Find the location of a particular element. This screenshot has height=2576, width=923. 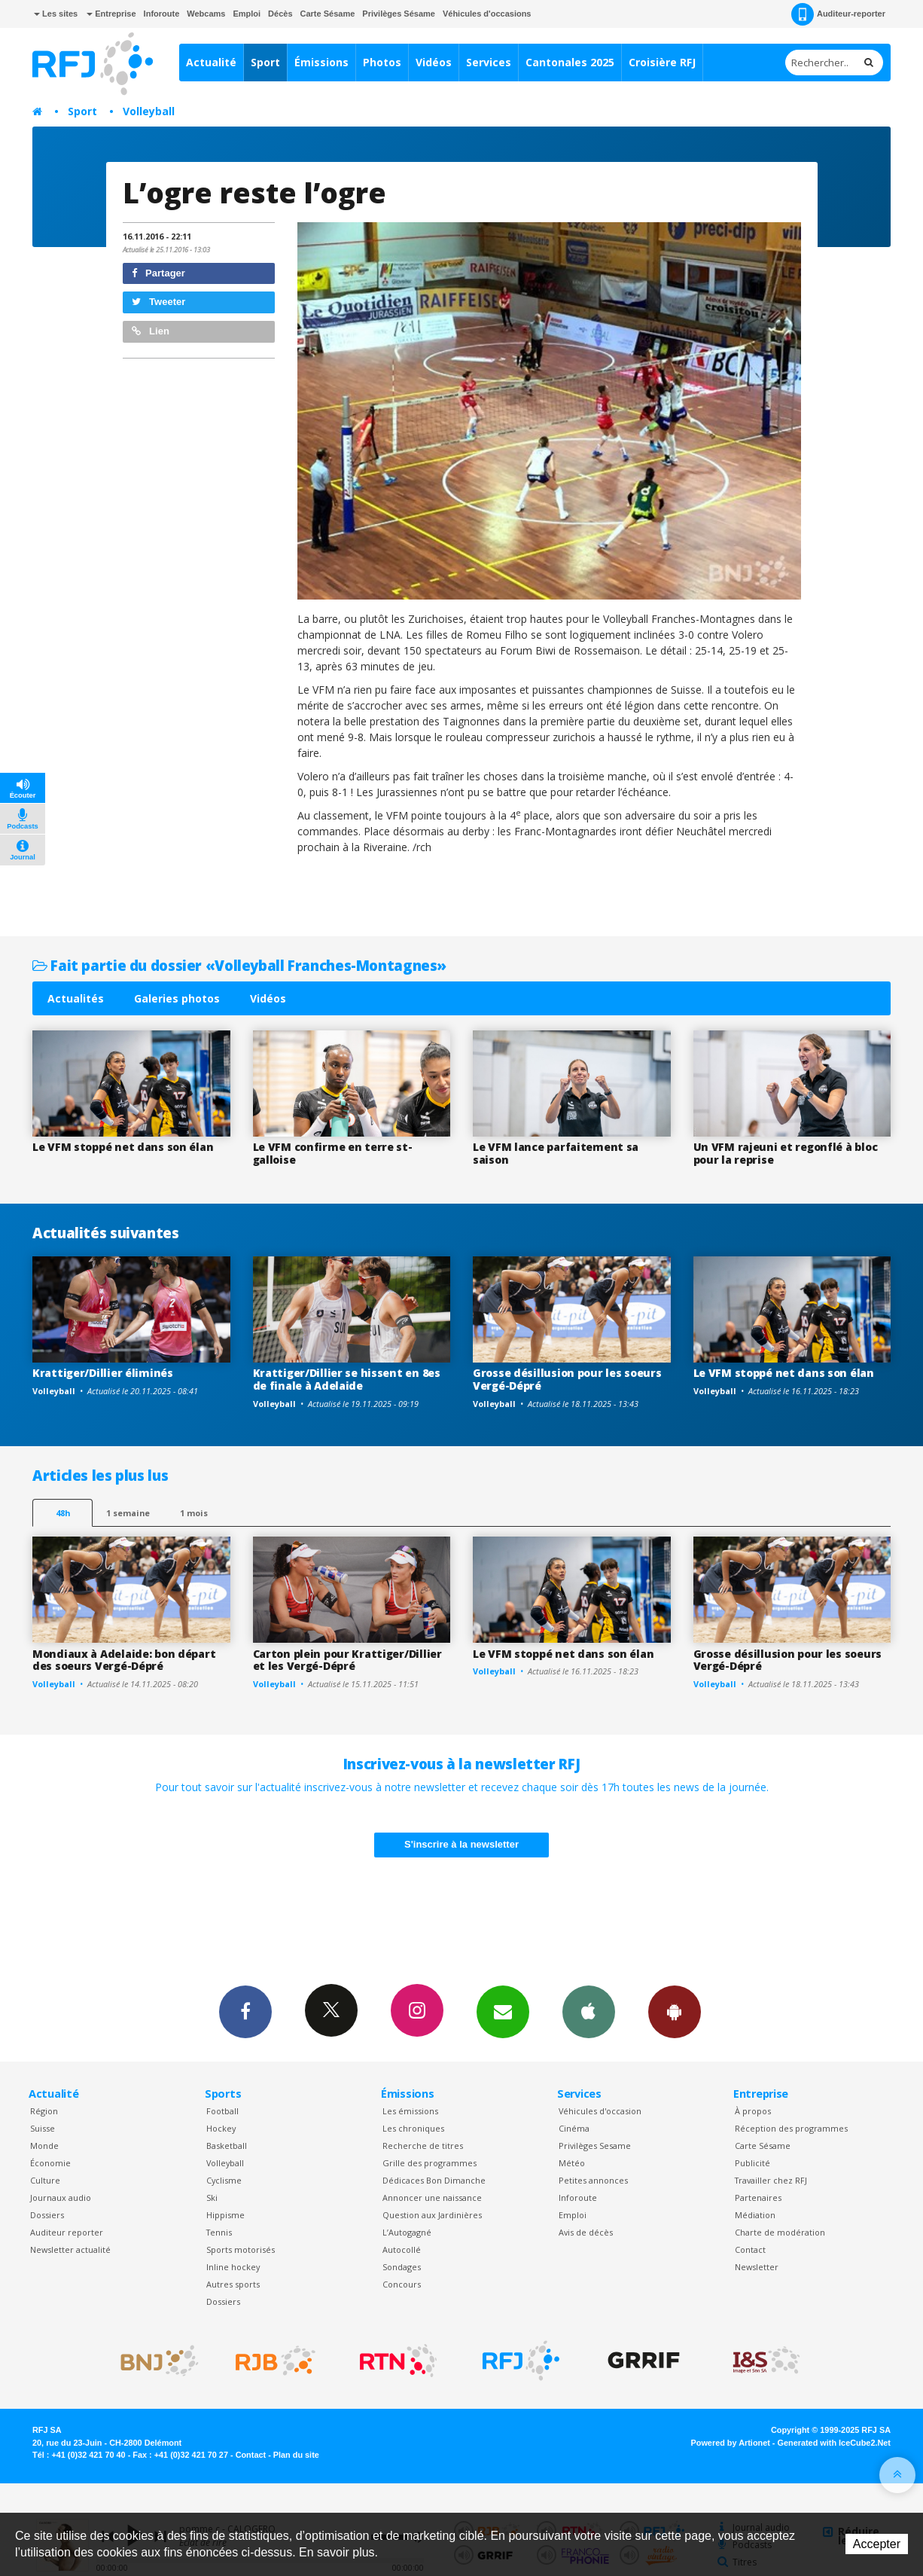

Photos is located at coordinates (382, 62).